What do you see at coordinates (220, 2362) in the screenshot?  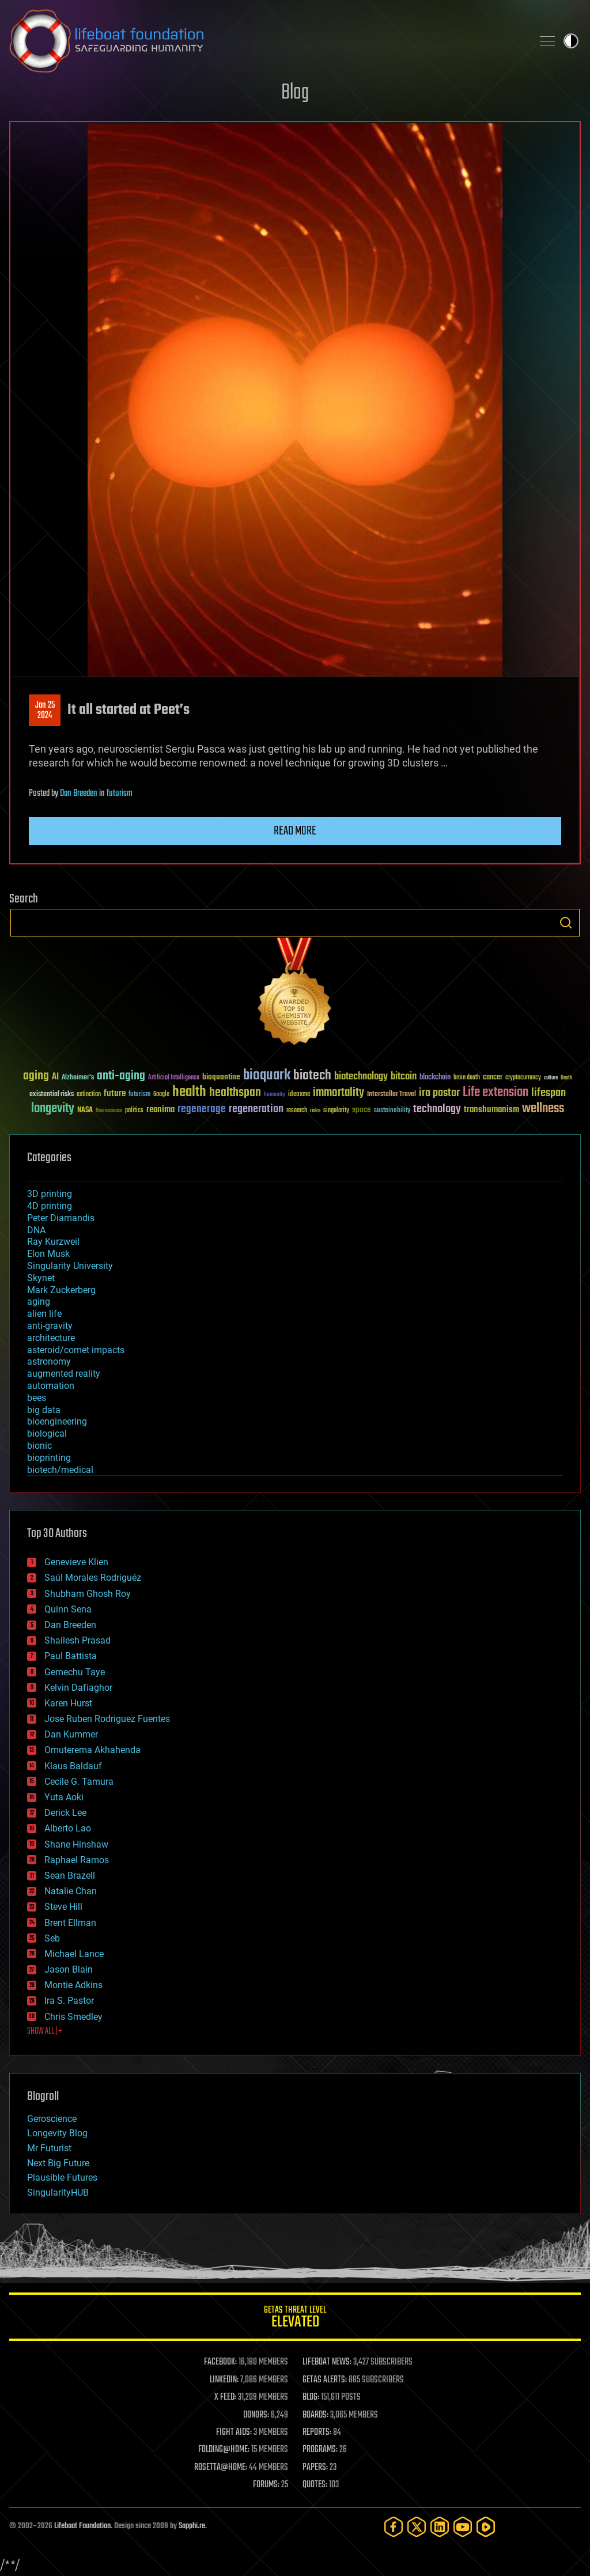 I see `FACEBOOK:` at bounding box center [220, 2362].